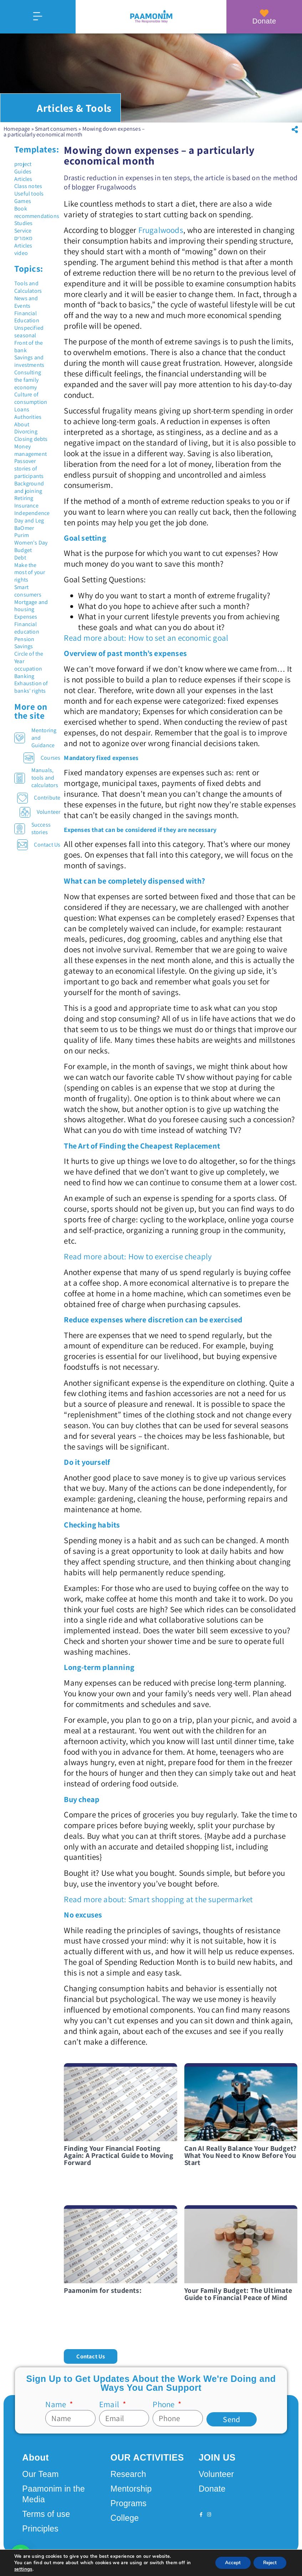 The width and height of the screenshot is (302, 2576). Describe the element at coordinates (158, 1899) in the screenshot. I see `Read more about: Smart shopping at the supermarket` at that location.